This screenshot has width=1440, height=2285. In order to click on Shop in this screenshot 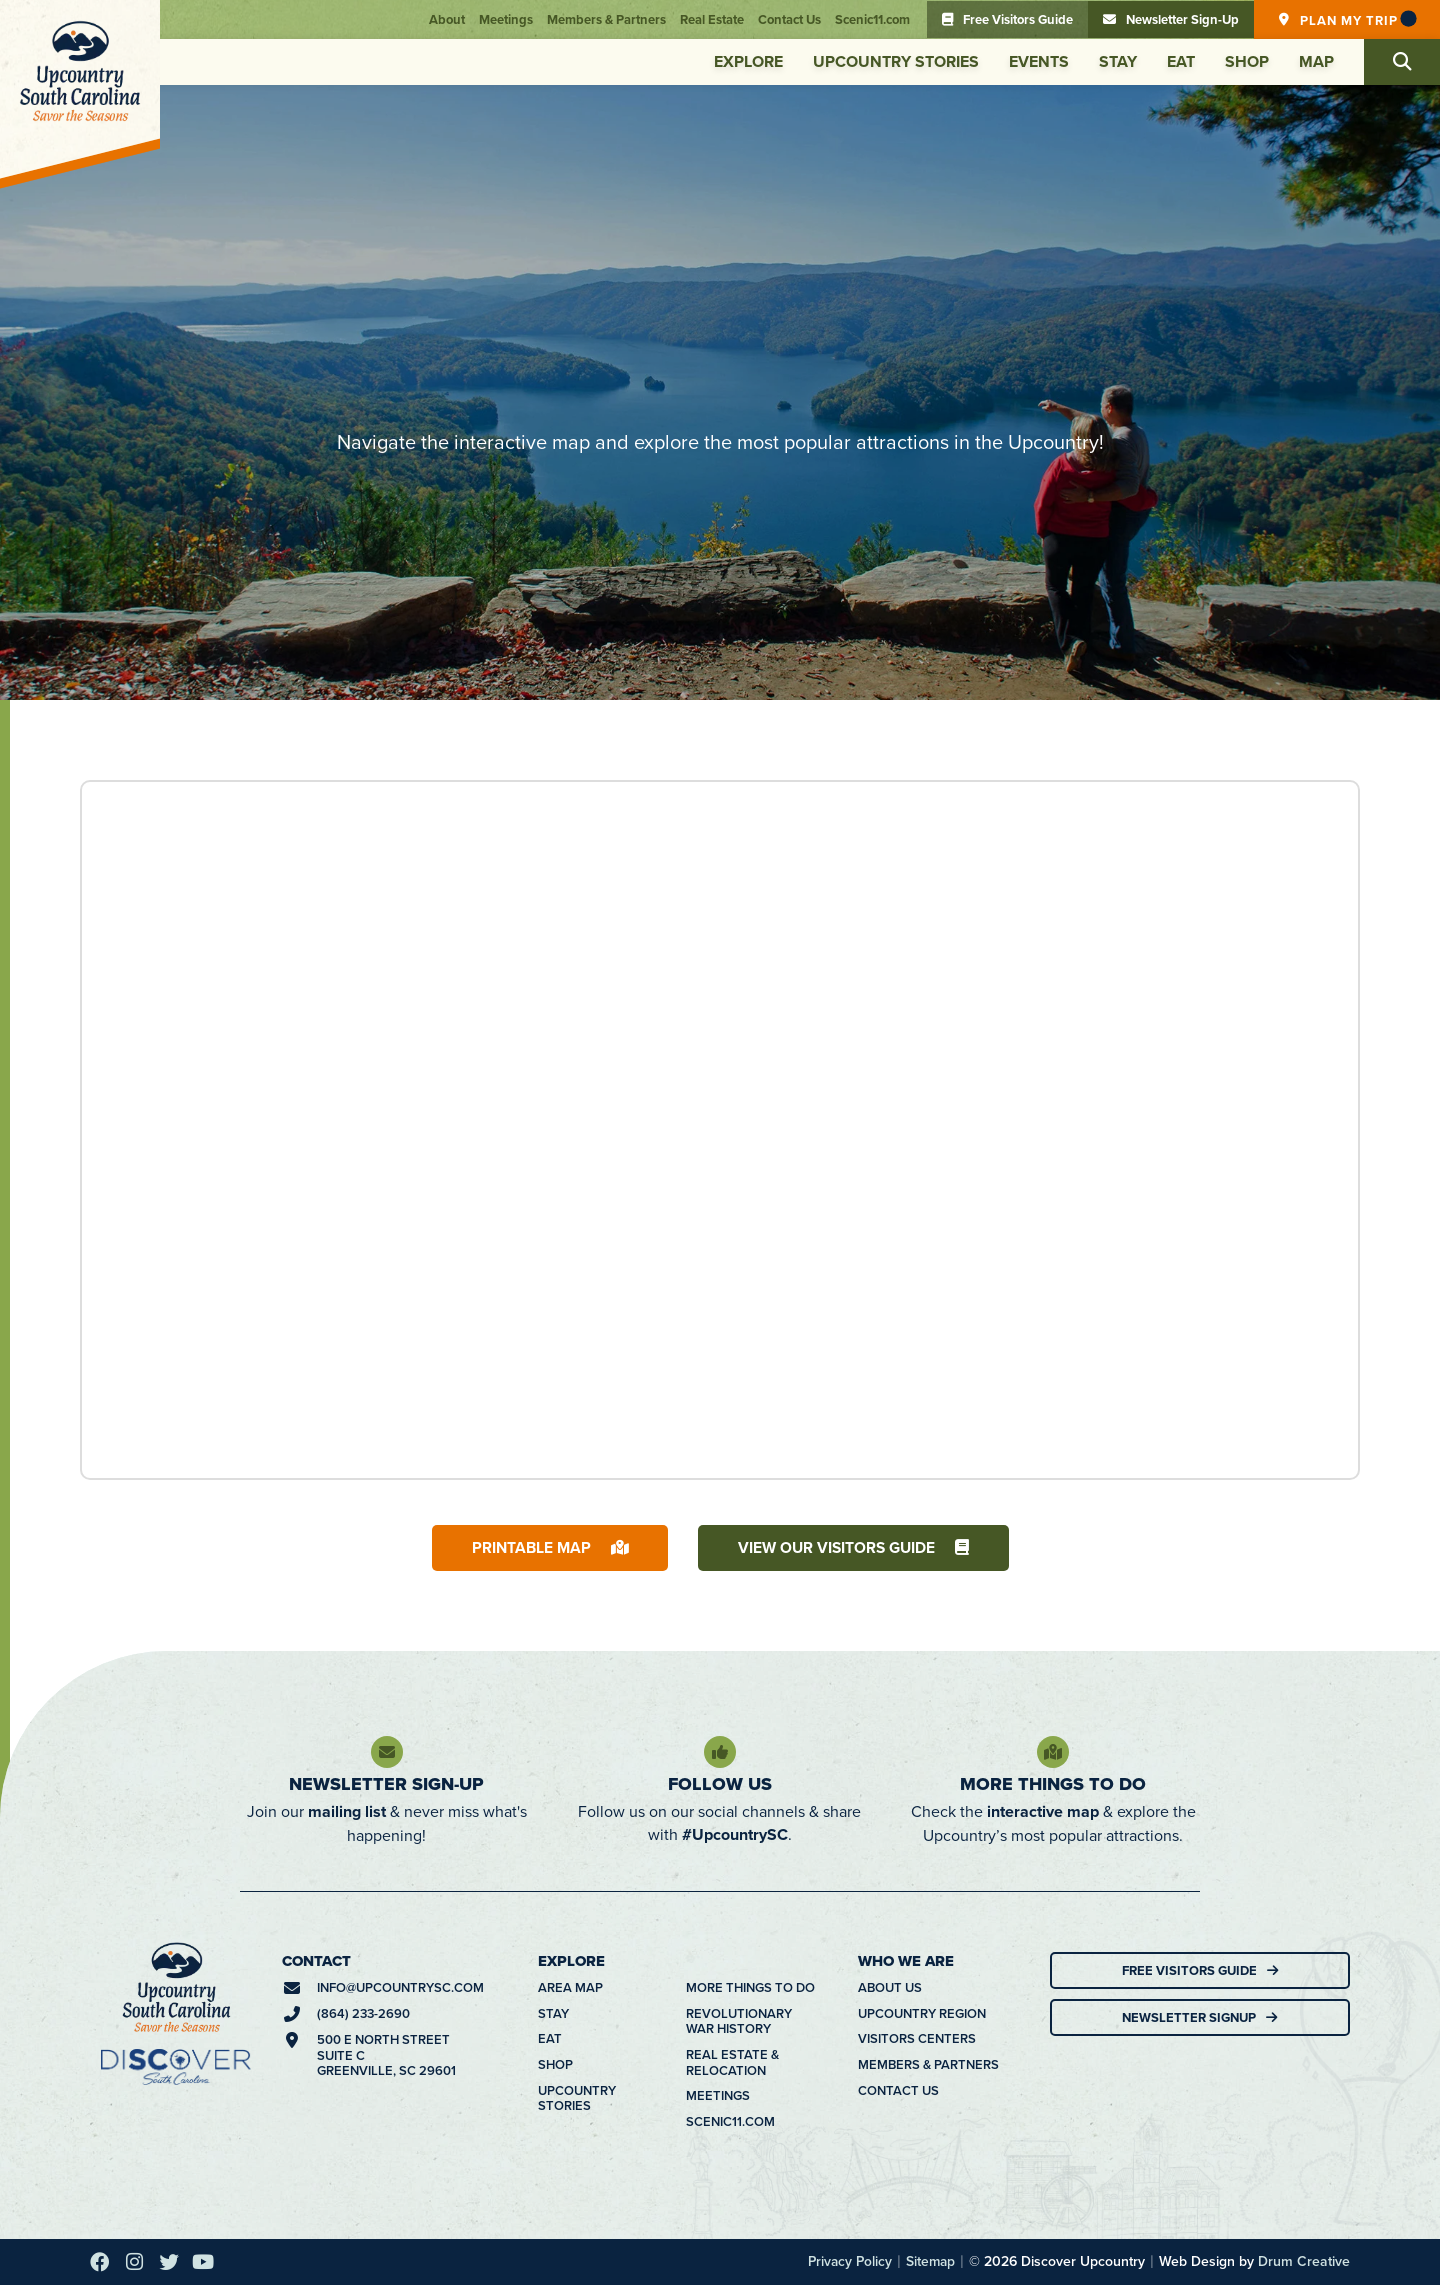, I will do `click(1247, 61)`.